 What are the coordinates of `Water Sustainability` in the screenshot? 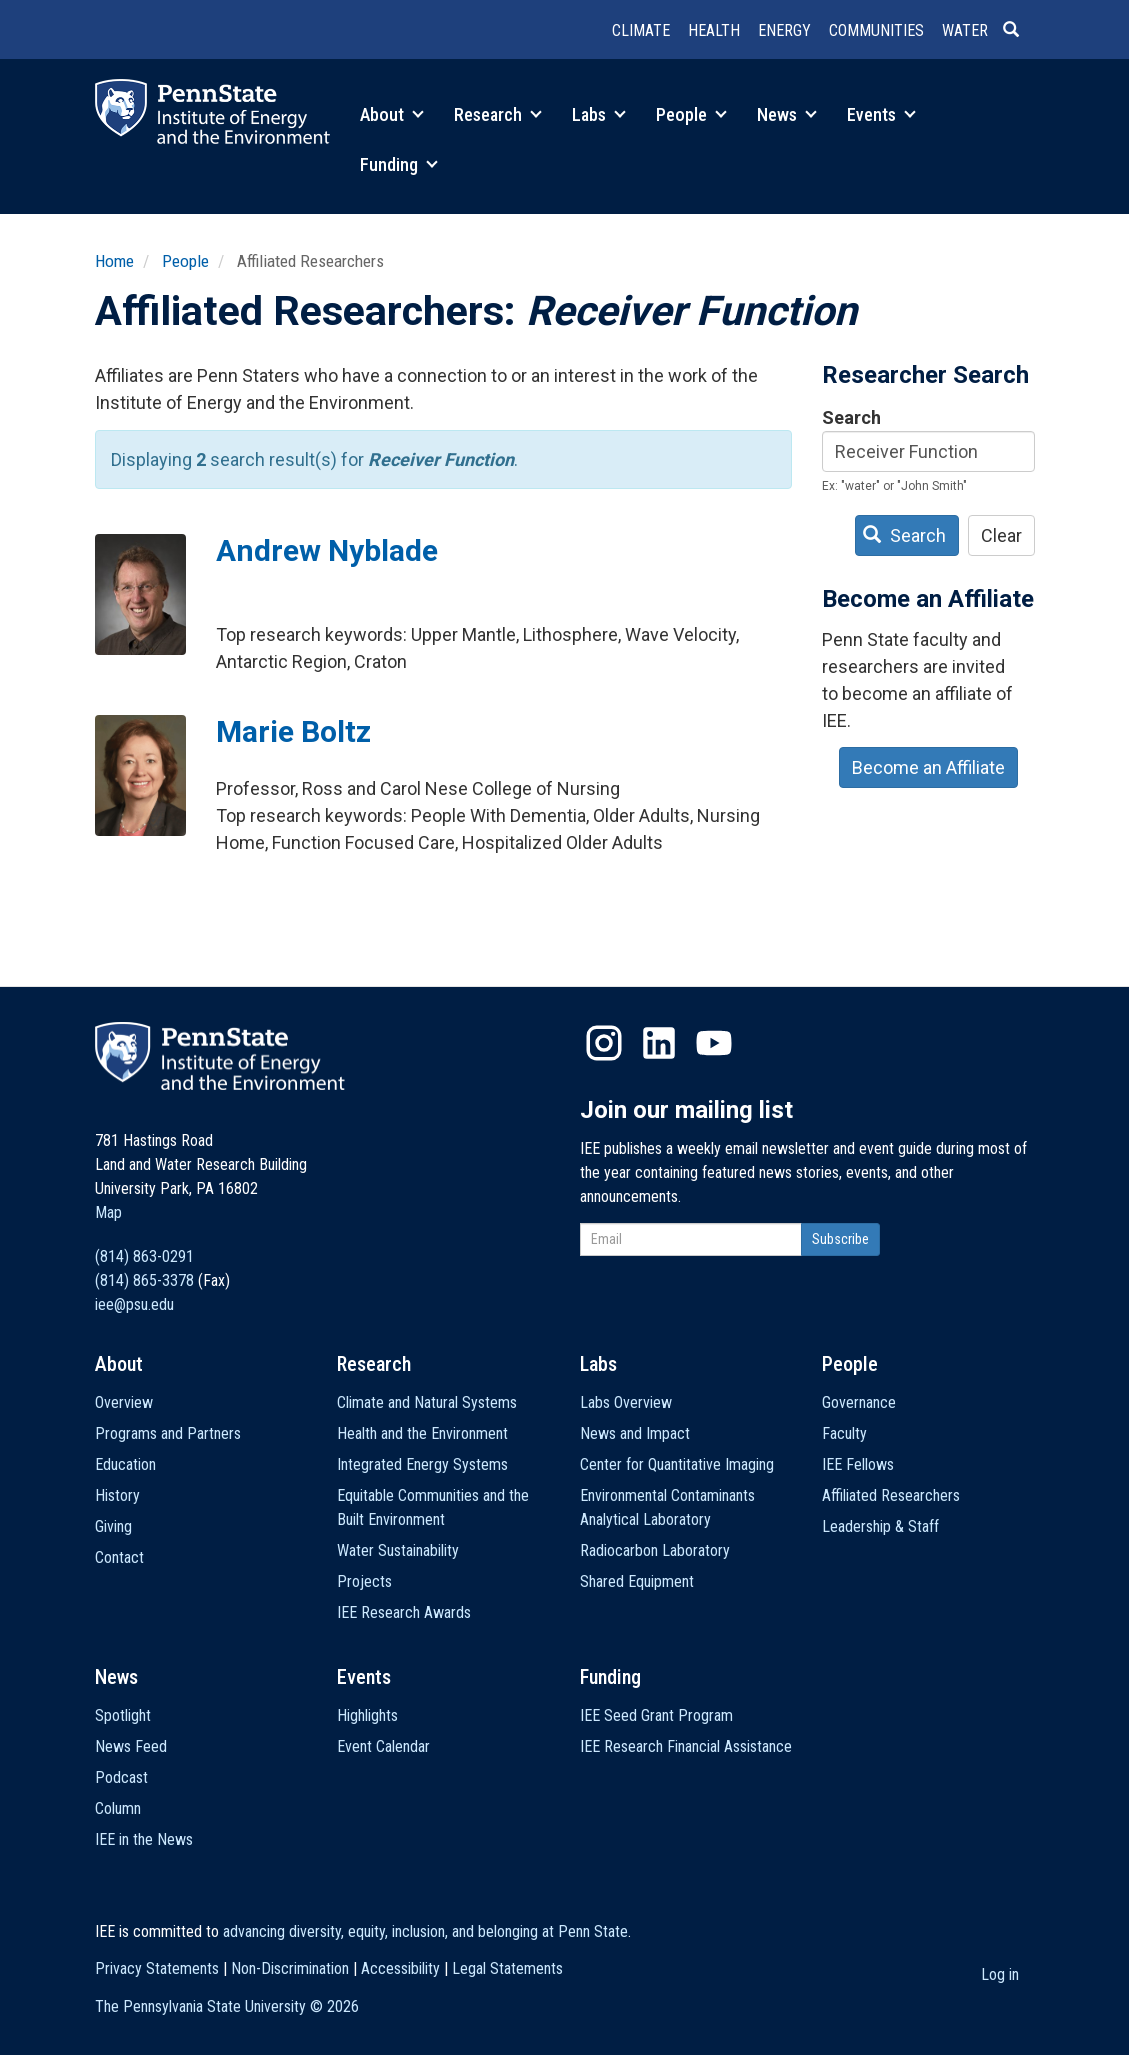 It's located at (398, 1550).